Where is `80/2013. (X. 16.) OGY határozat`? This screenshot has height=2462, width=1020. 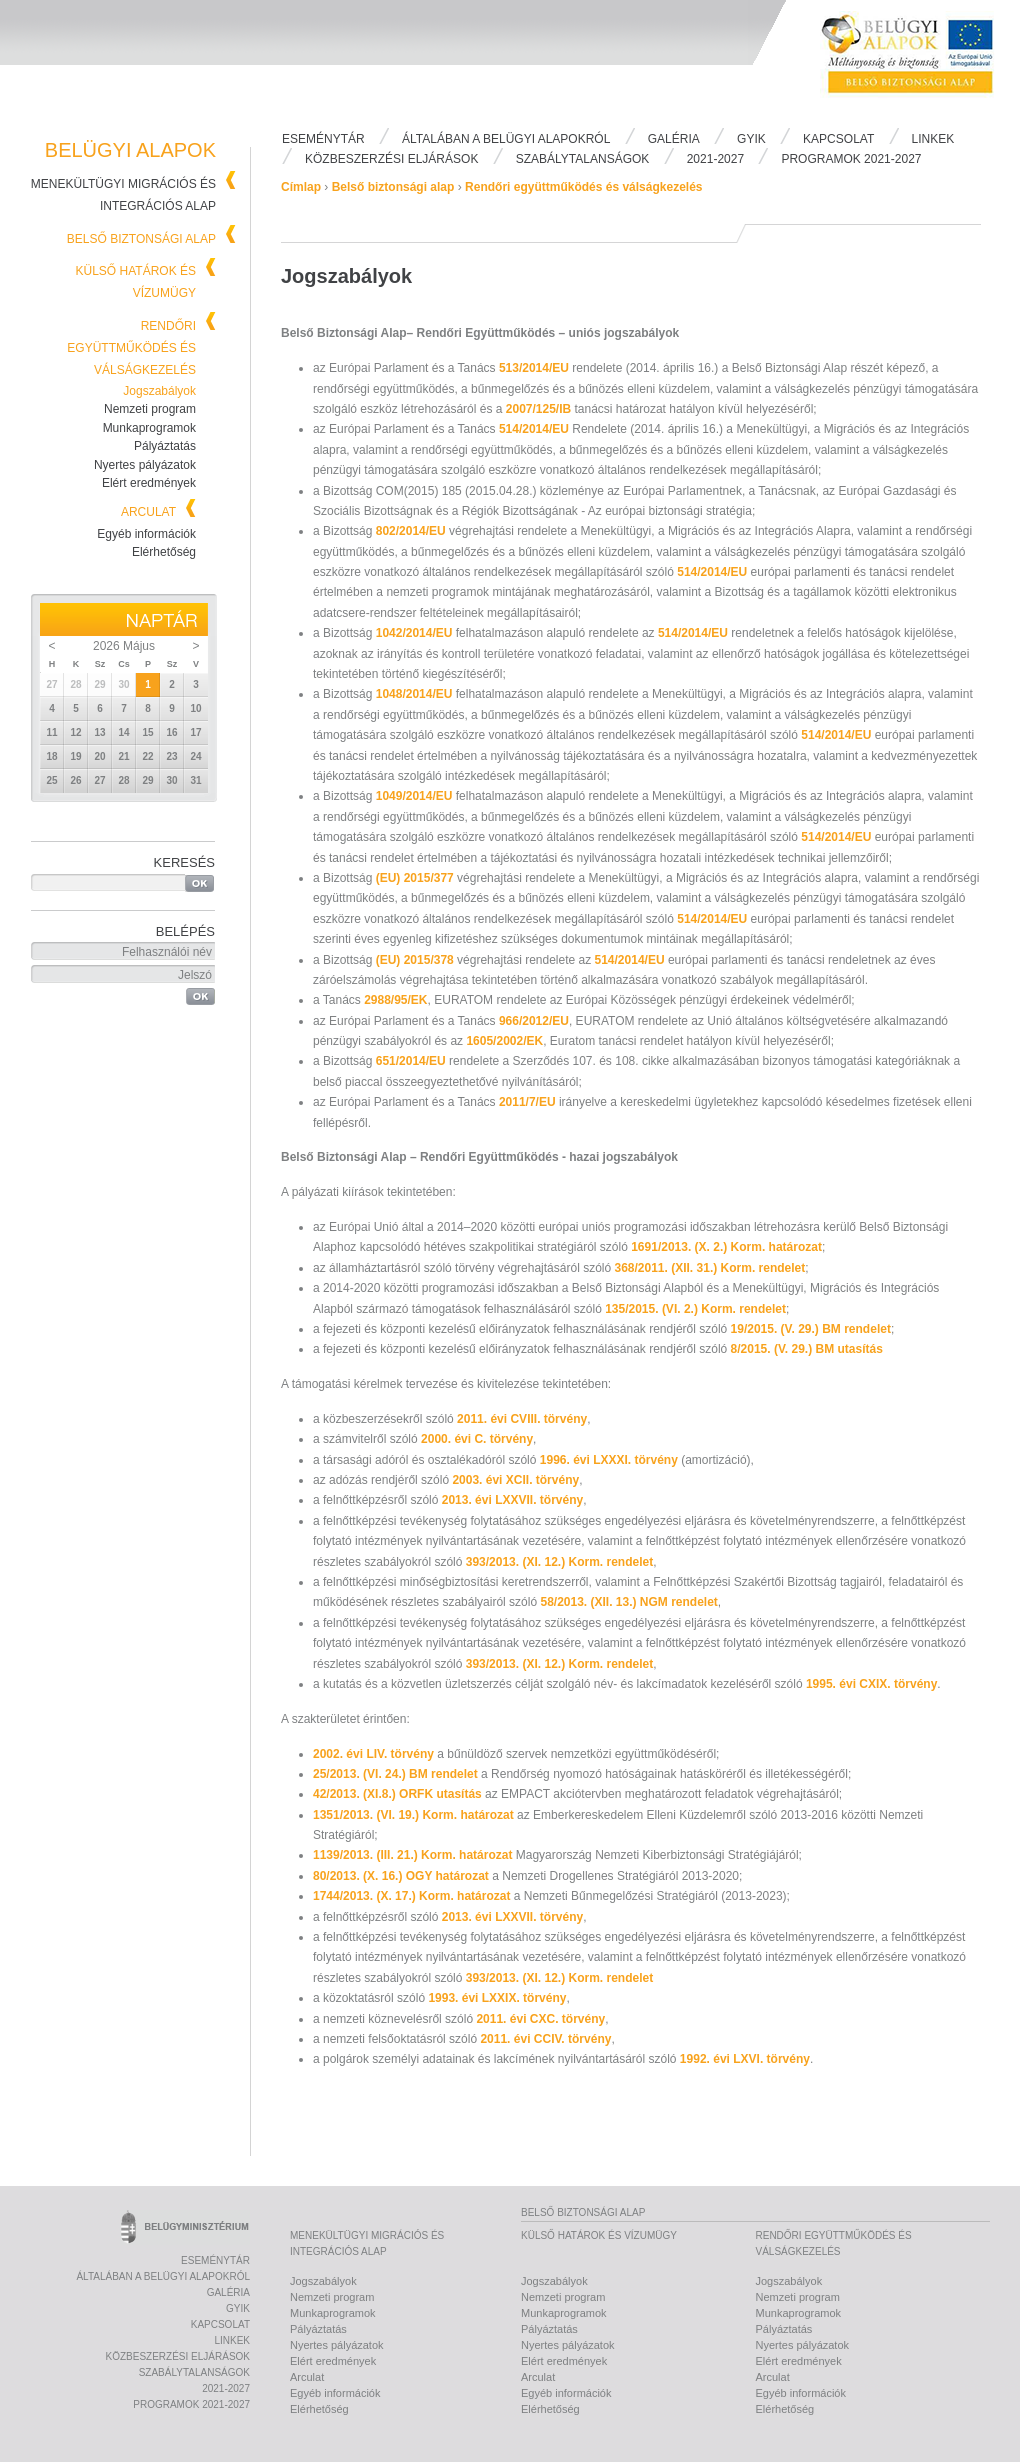
80/2013. (X. 16.) OGY határozat is located at coordinates (402, 1876).